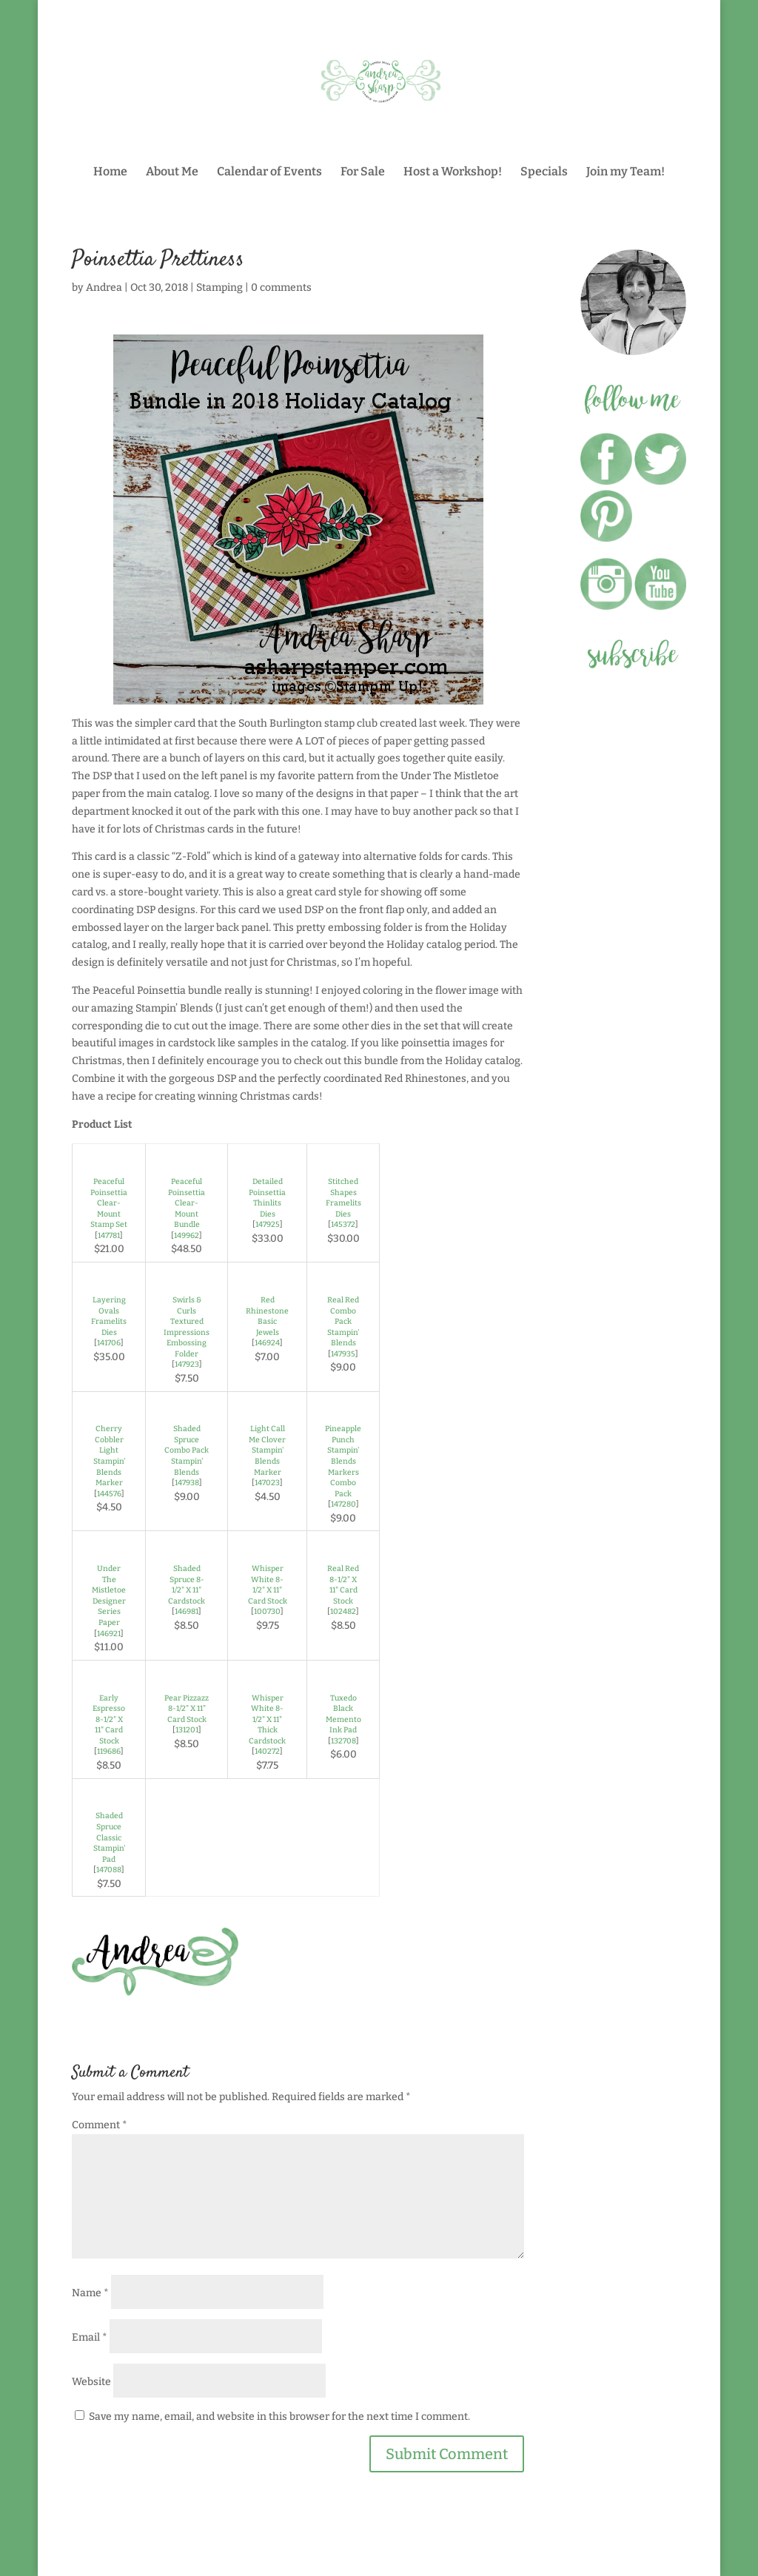 The image size is (758, 2576). Describe the element at coordinates (343, 1198) in the screenshot. I see `Stitched Shapes Framelits Dies` at that location.